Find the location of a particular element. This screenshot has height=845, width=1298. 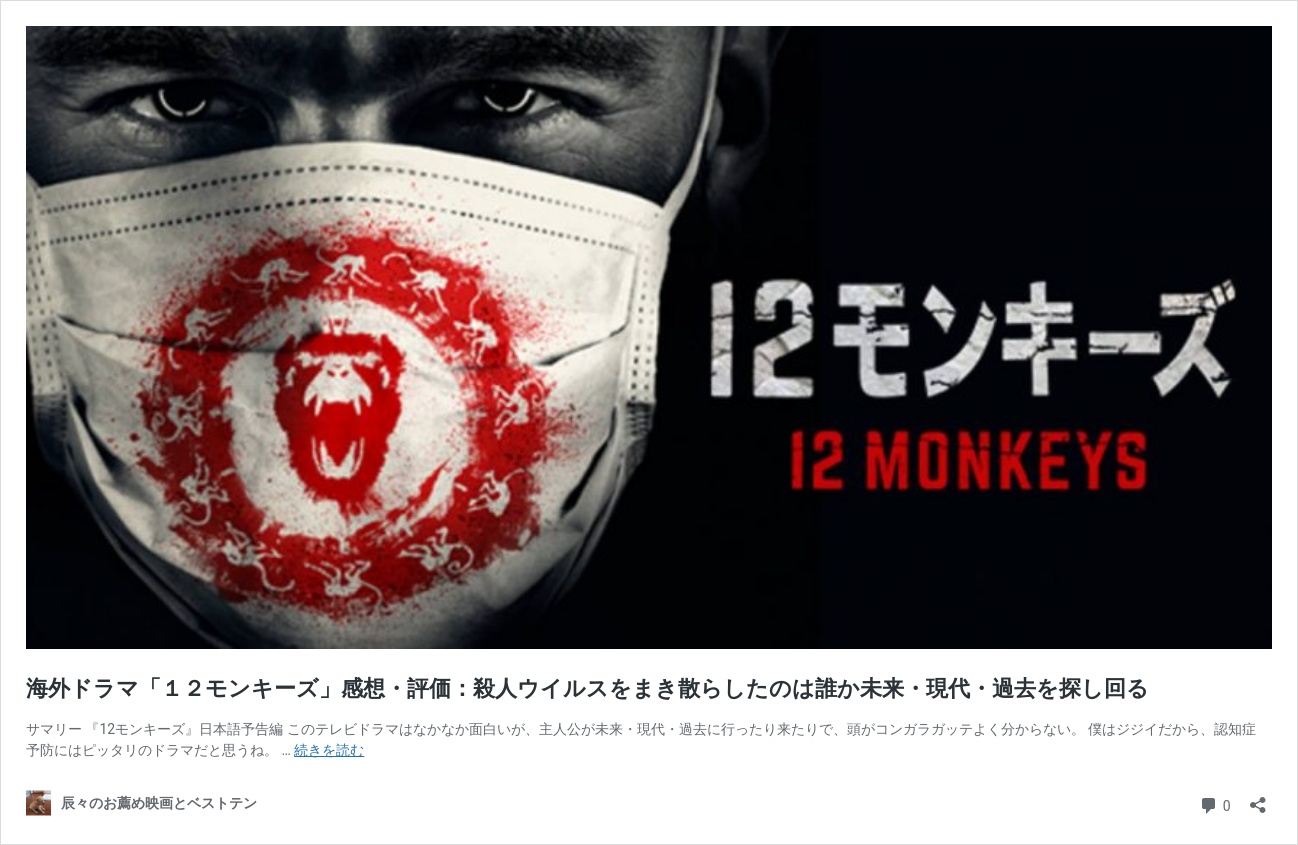

海外ドラマ「１２モンキーズ」感想・評価：殺人ウイルスをまき散らしたのは誰か未来・現代・過去を探し回る is located at coordinates (587, 688).